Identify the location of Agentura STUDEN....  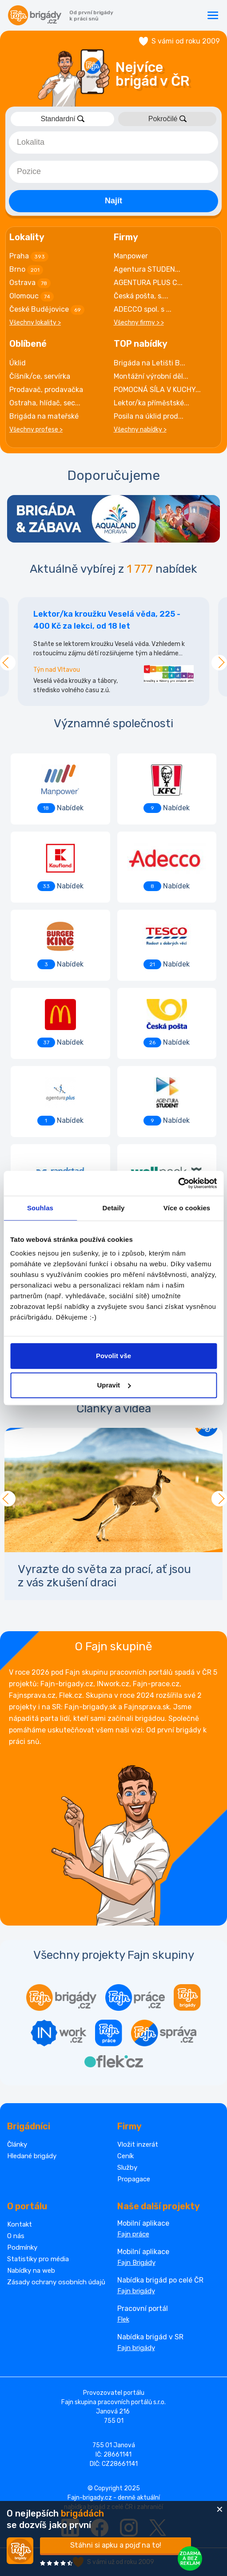
(147, 269).